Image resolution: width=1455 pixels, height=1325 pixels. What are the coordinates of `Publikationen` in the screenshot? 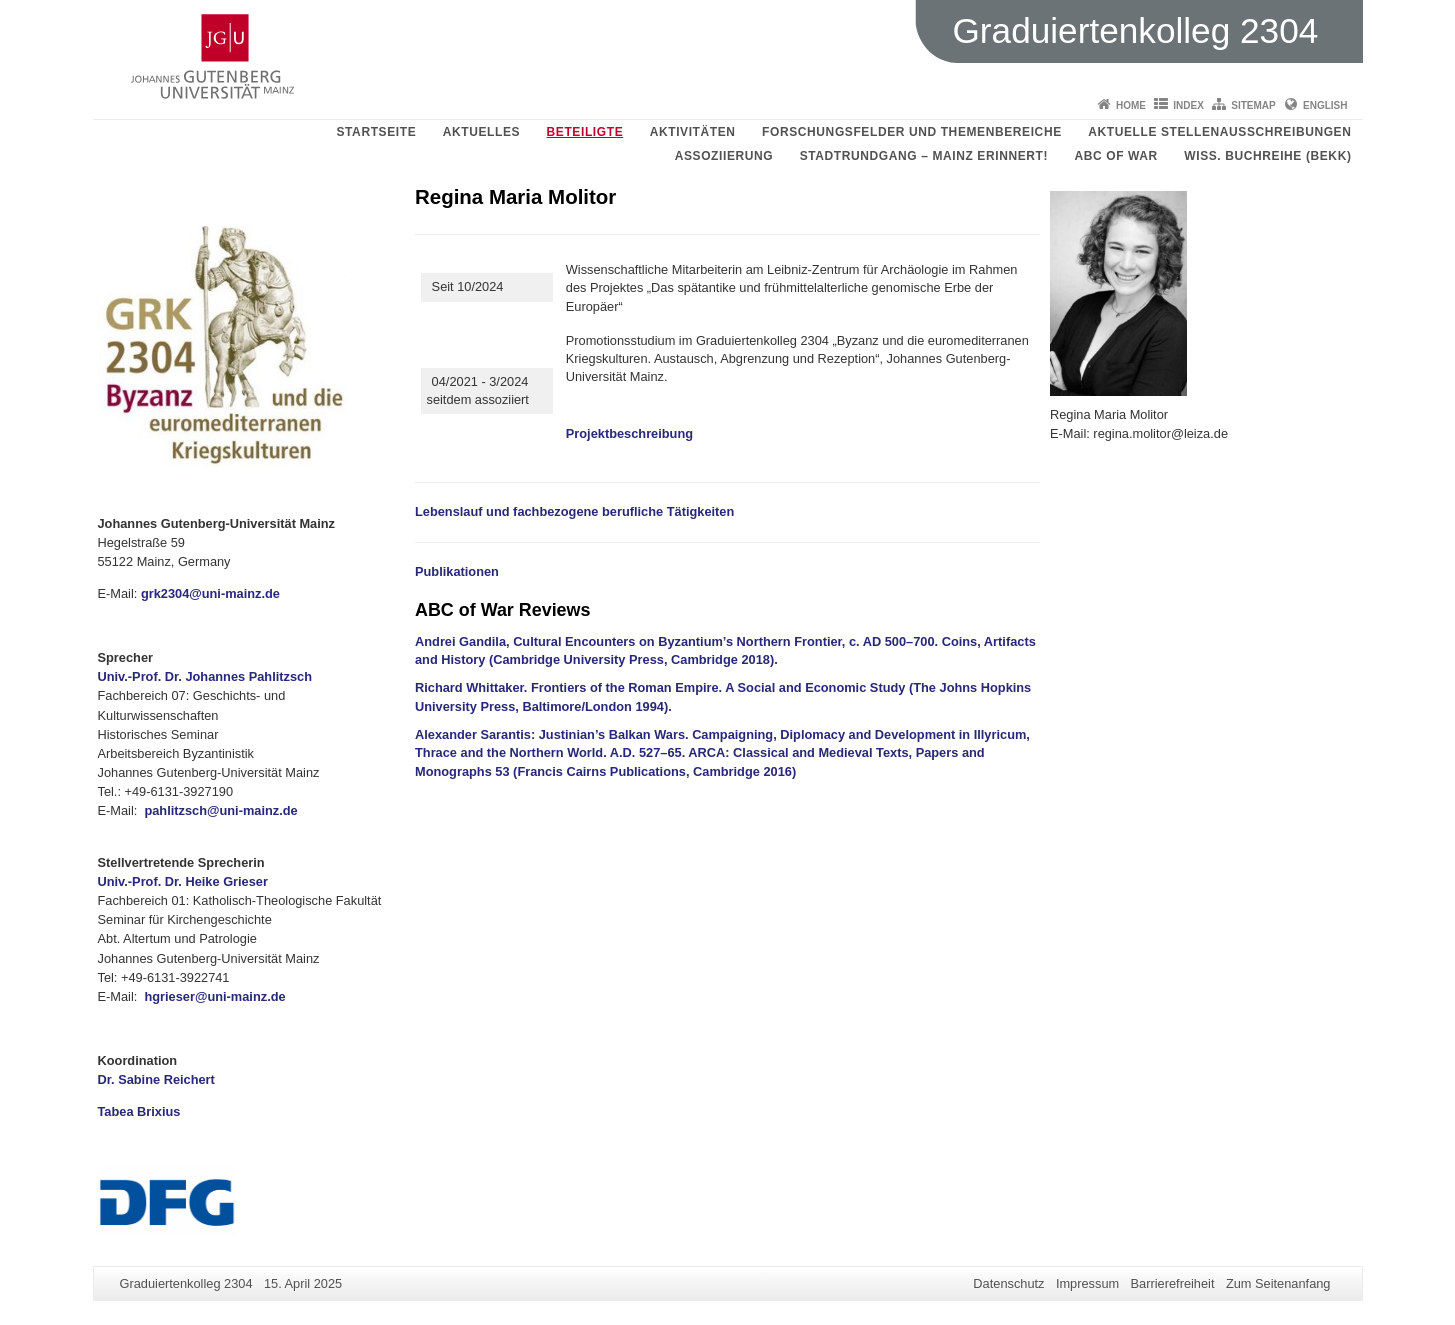 It's located at (457, 571).